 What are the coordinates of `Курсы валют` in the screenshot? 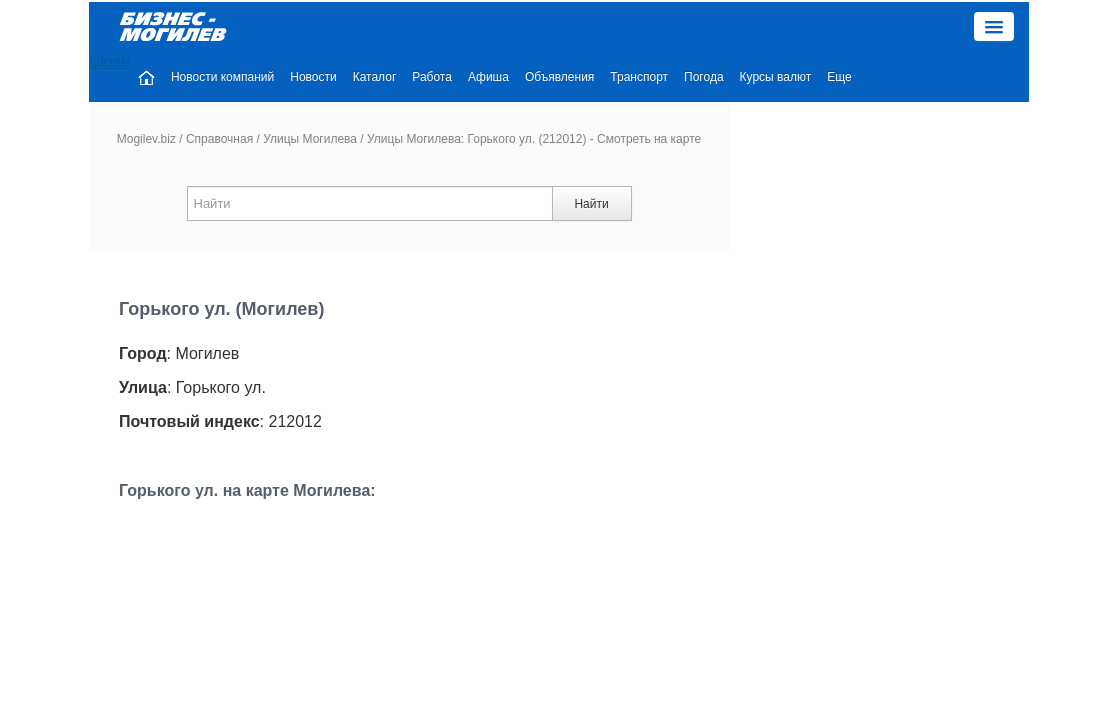 It's located at (895, 27).